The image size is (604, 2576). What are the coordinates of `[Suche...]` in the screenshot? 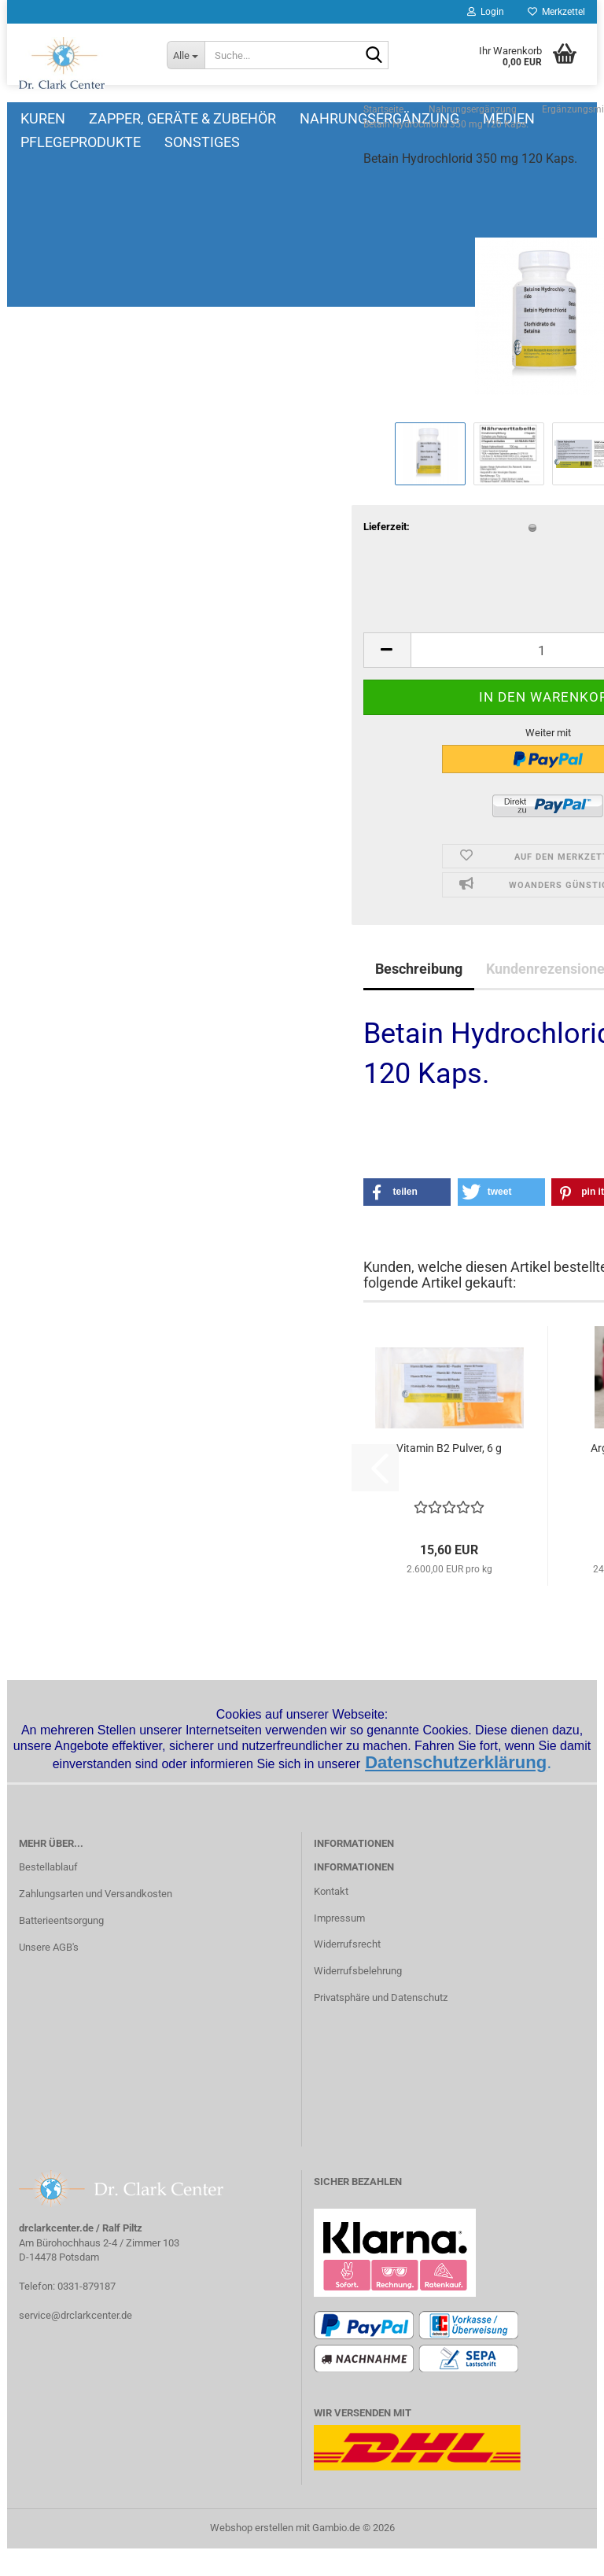 It's located at (185, 55).